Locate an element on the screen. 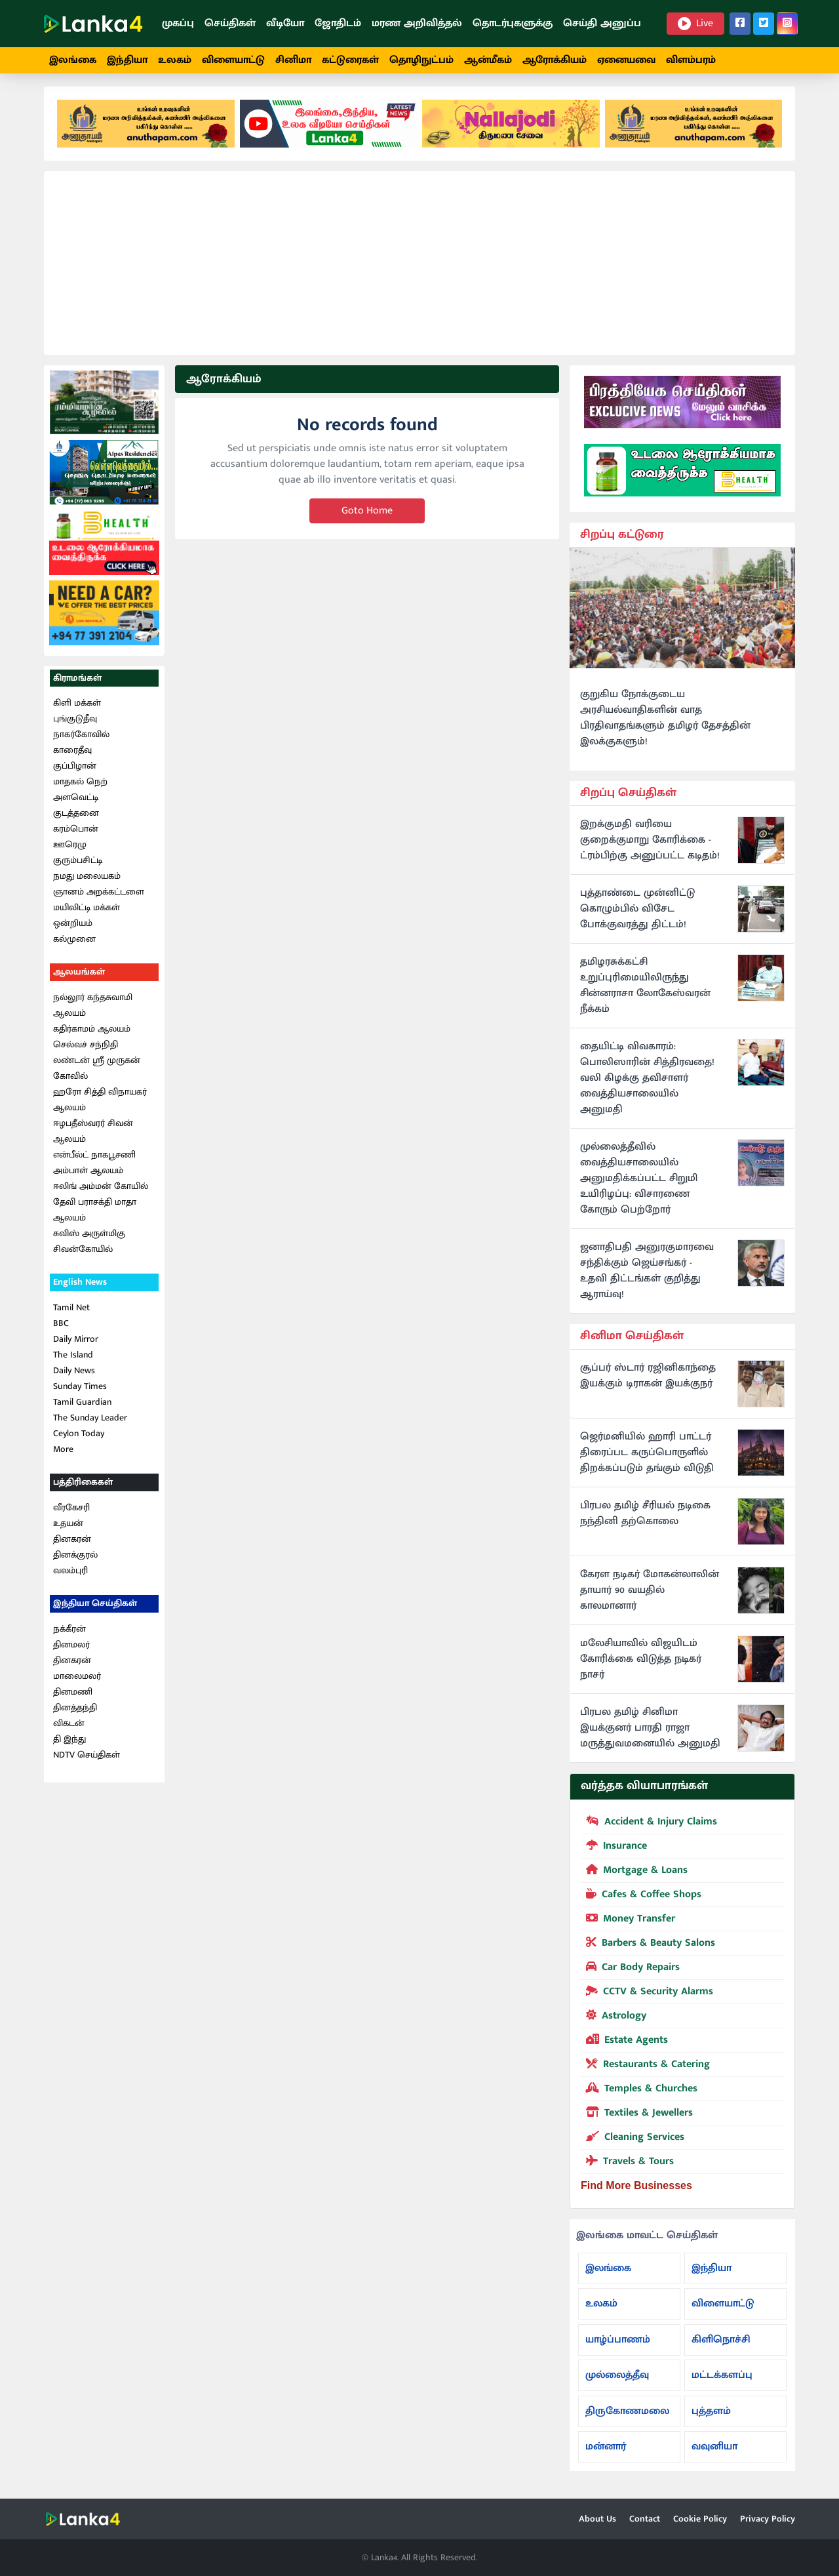 This screenshot has height=2576, width=839. ஊரெழு is located at coordinates (70, 849).